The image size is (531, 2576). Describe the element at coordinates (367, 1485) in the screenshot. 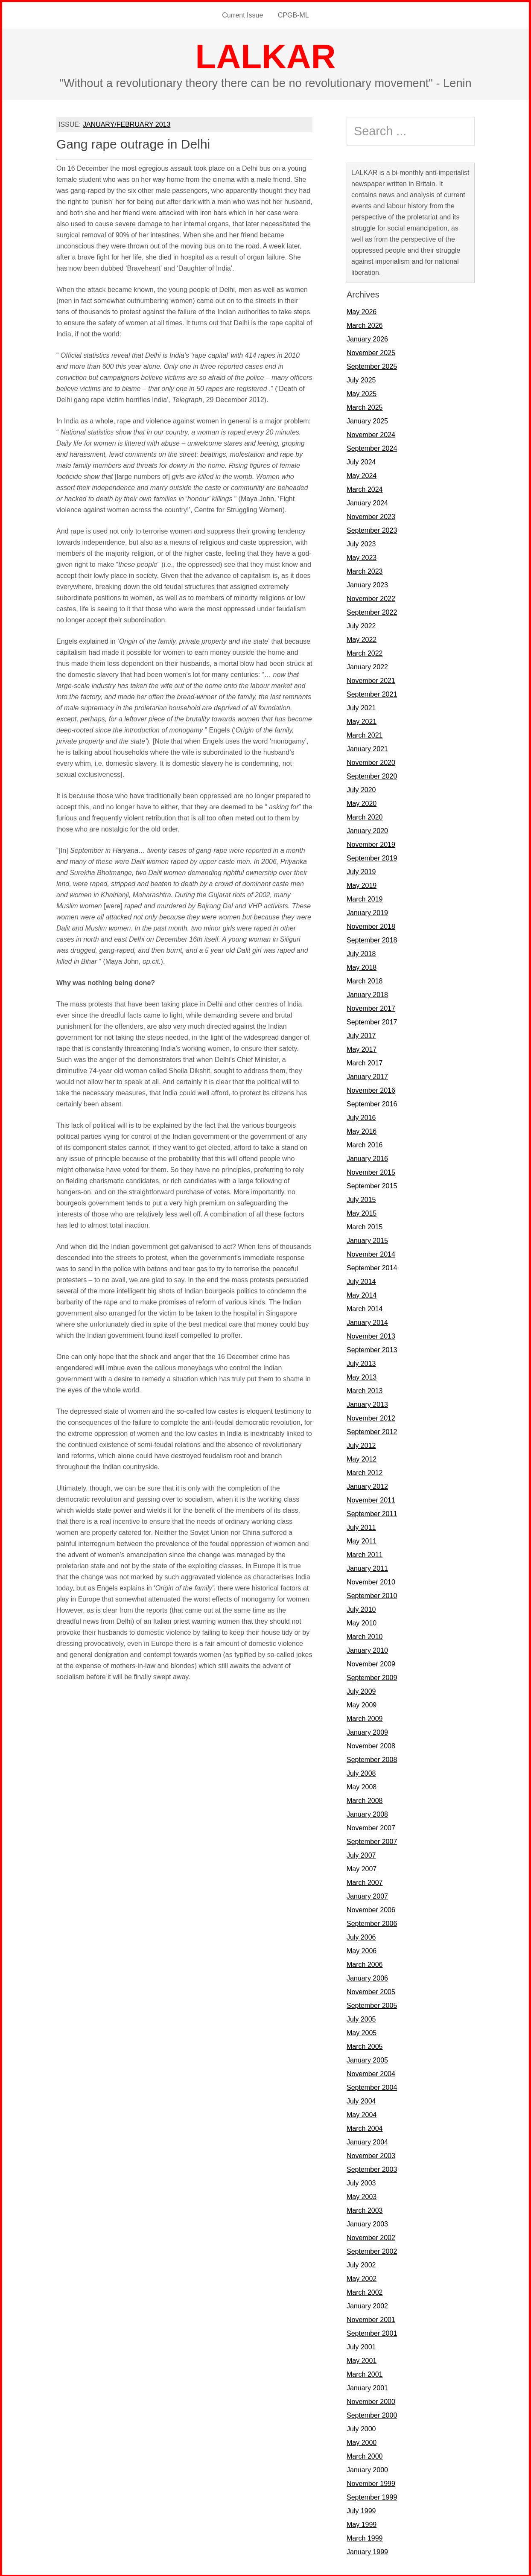

I see `January 2012` at that location.